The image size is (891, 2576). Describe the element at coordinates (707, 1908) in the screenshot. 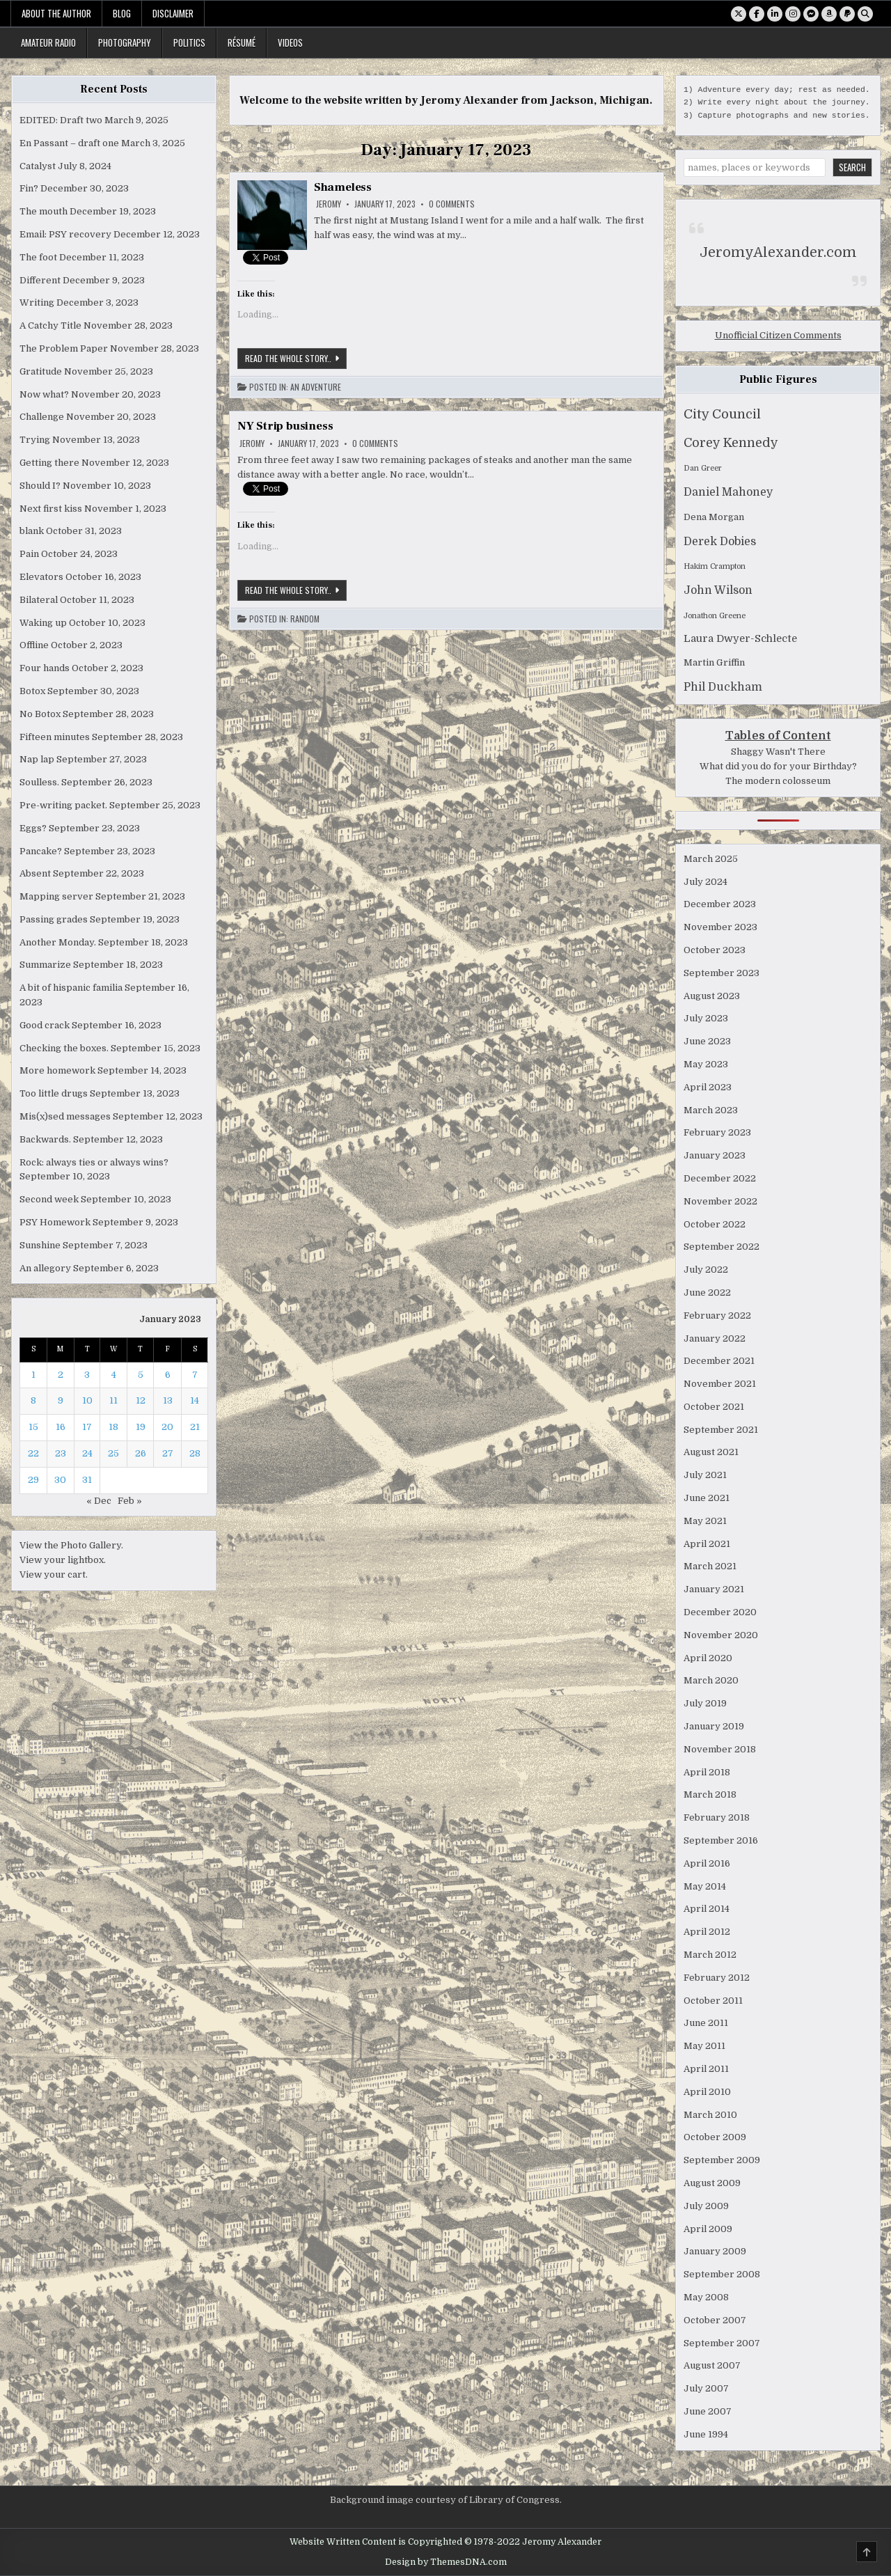

I see `April 2014` at that location.